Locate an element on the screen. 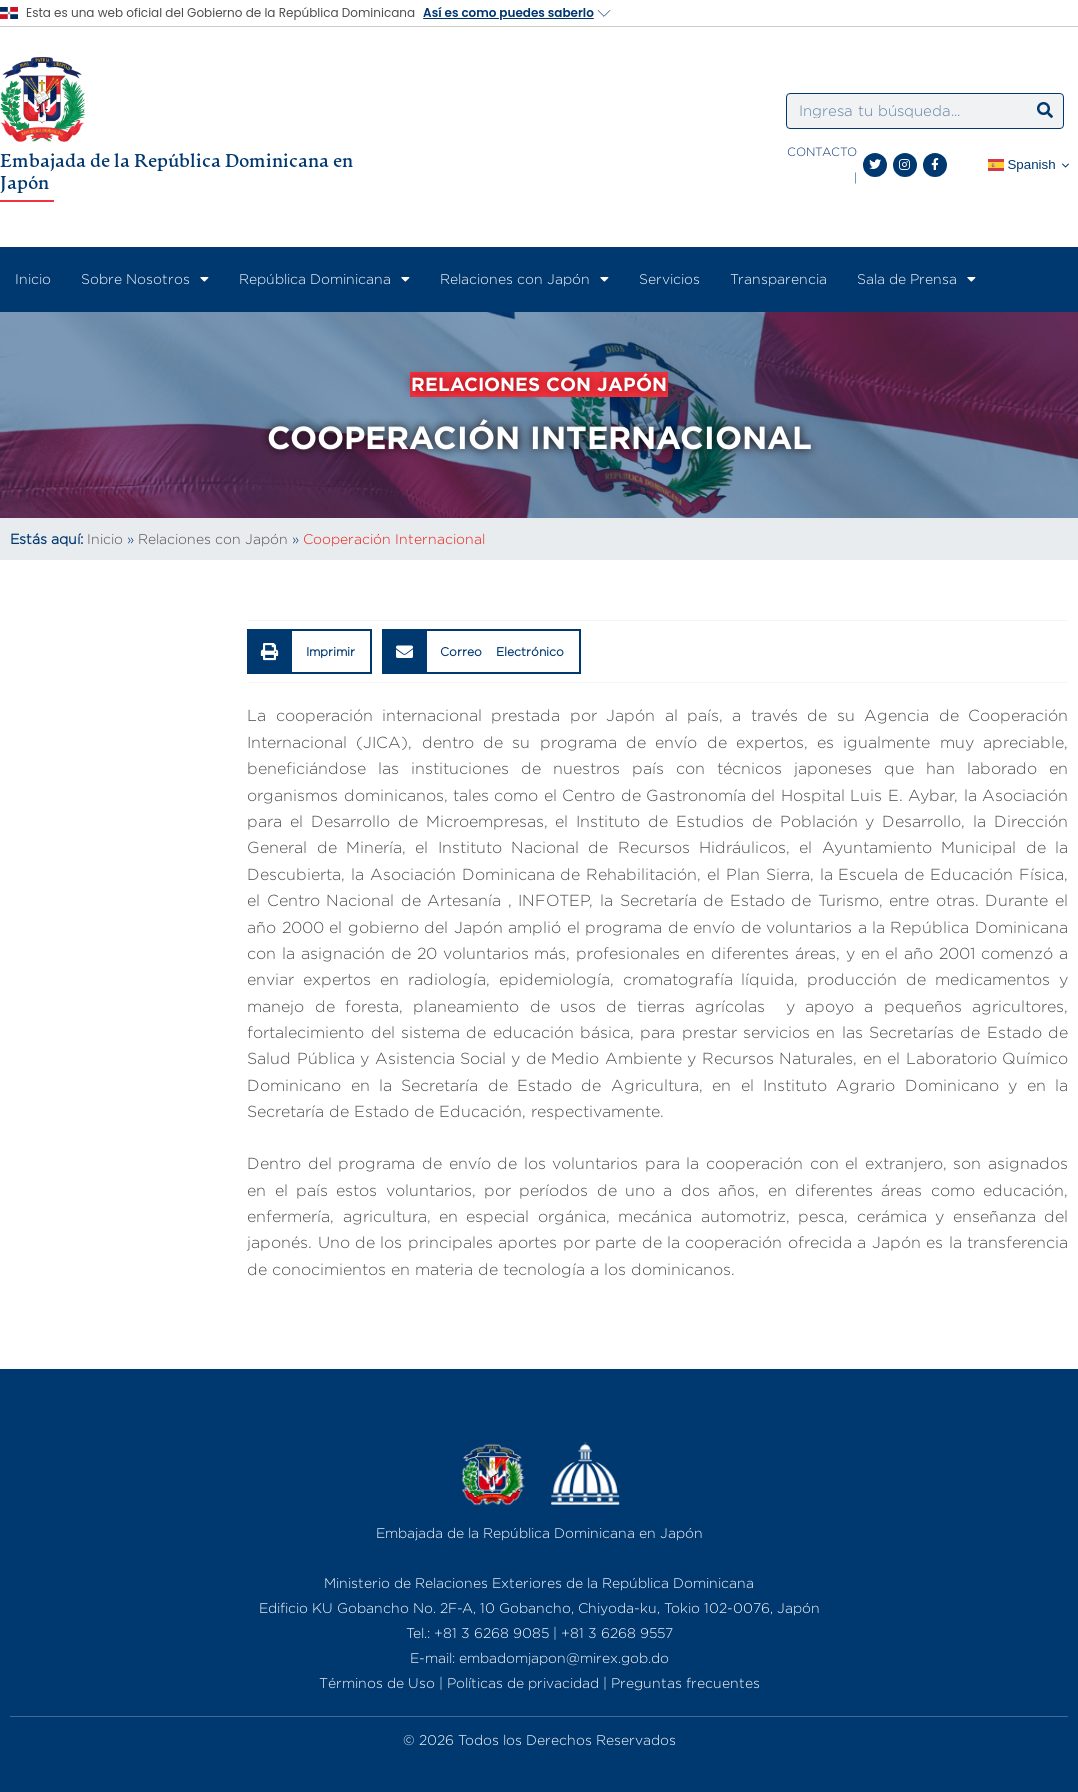  Sala de Prensa is located at coordinates (916, 279).